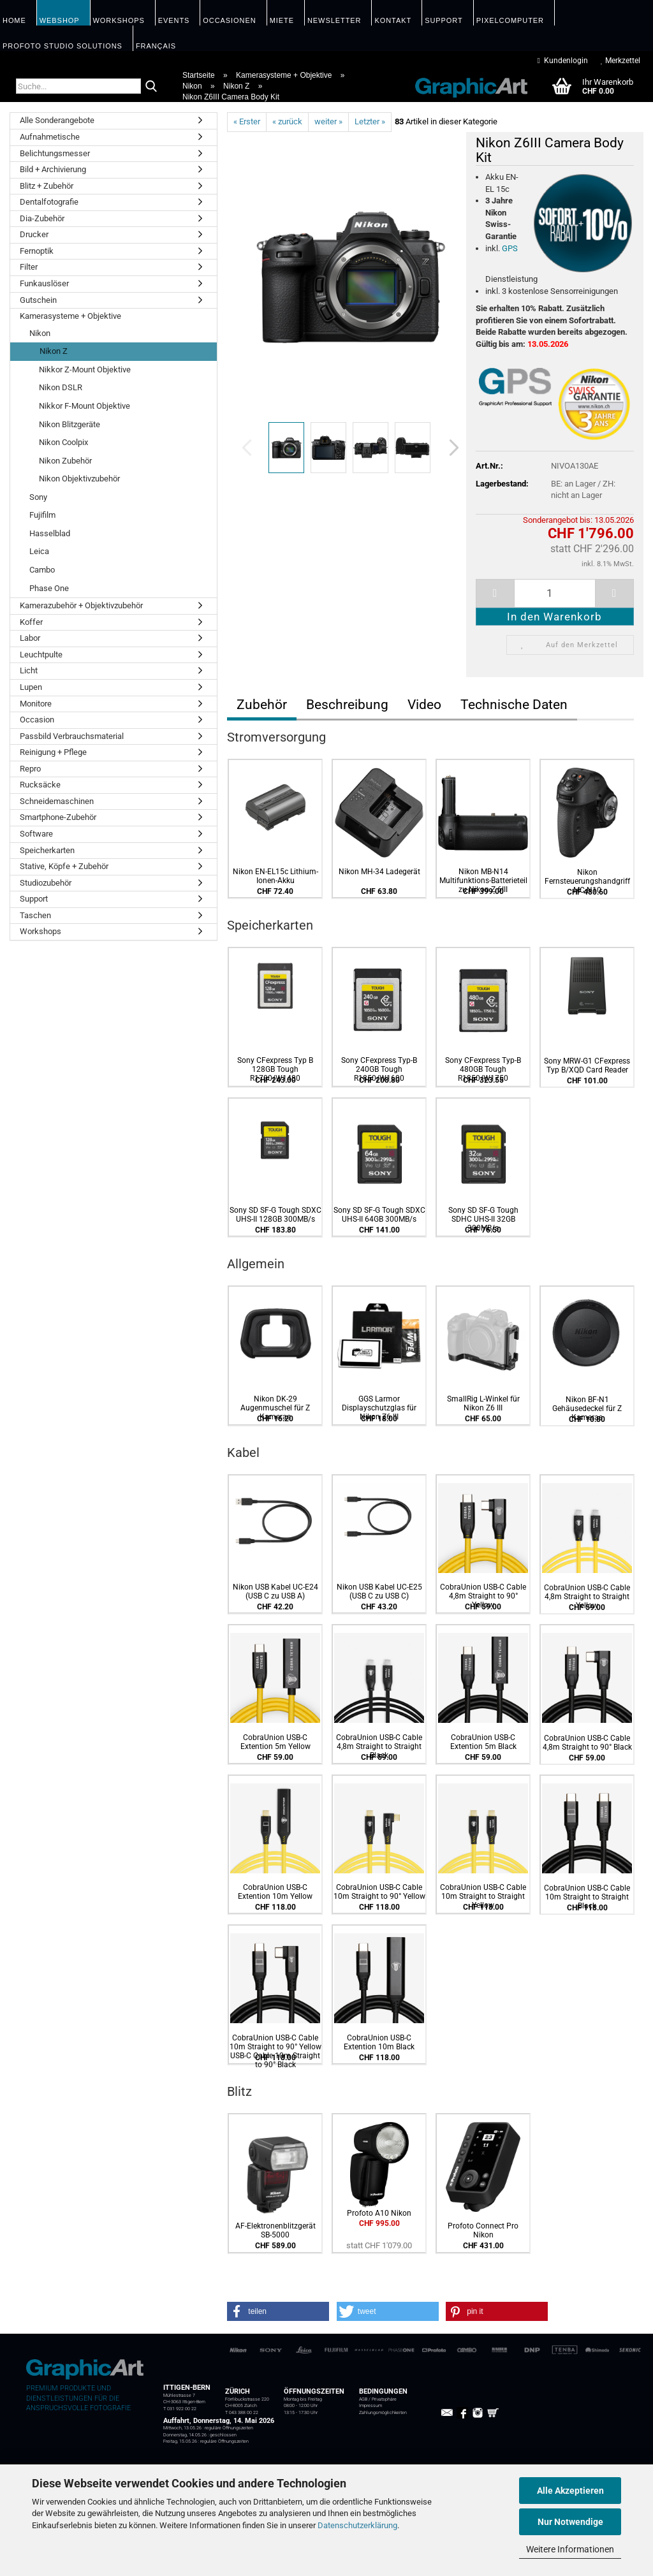 The height and width of the screenshot is (2576, 653). I want to click on [Suche...], so click(151, 86).